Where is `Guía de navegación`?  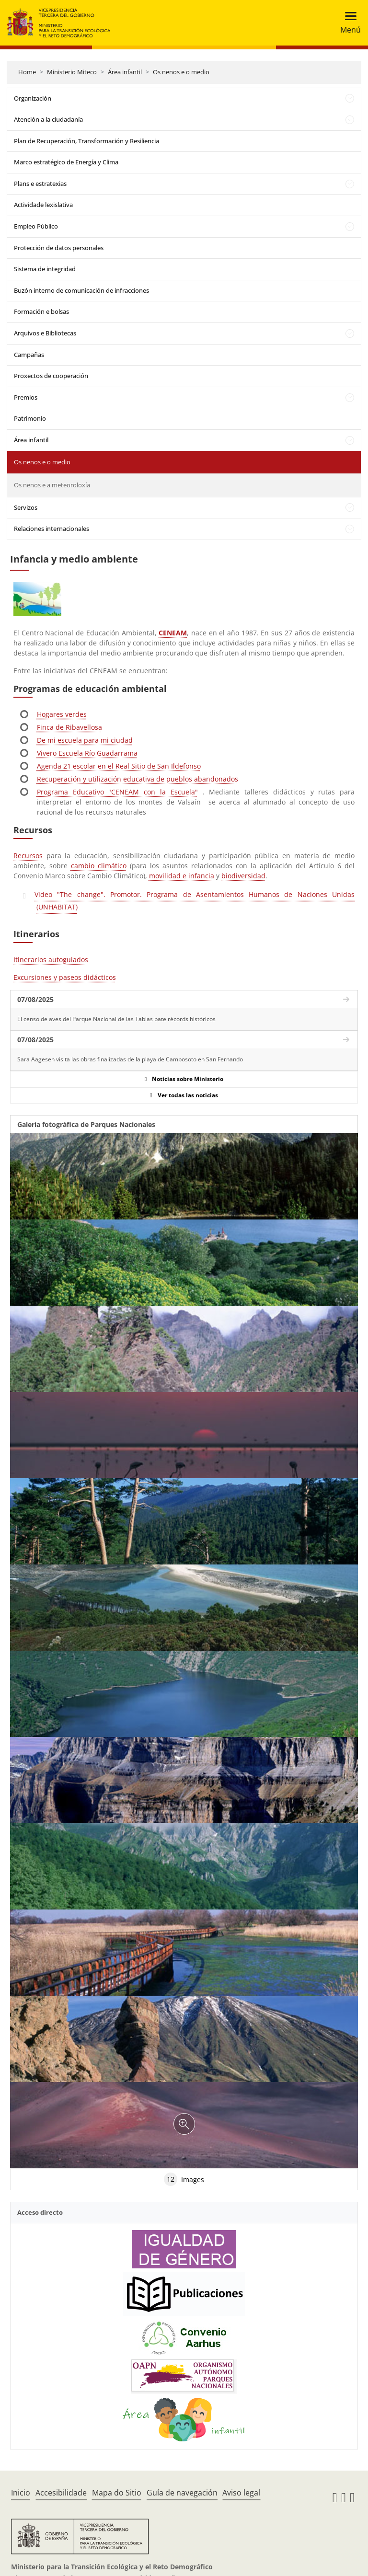
Guía de navegación is located at coordinates (182, 2492).